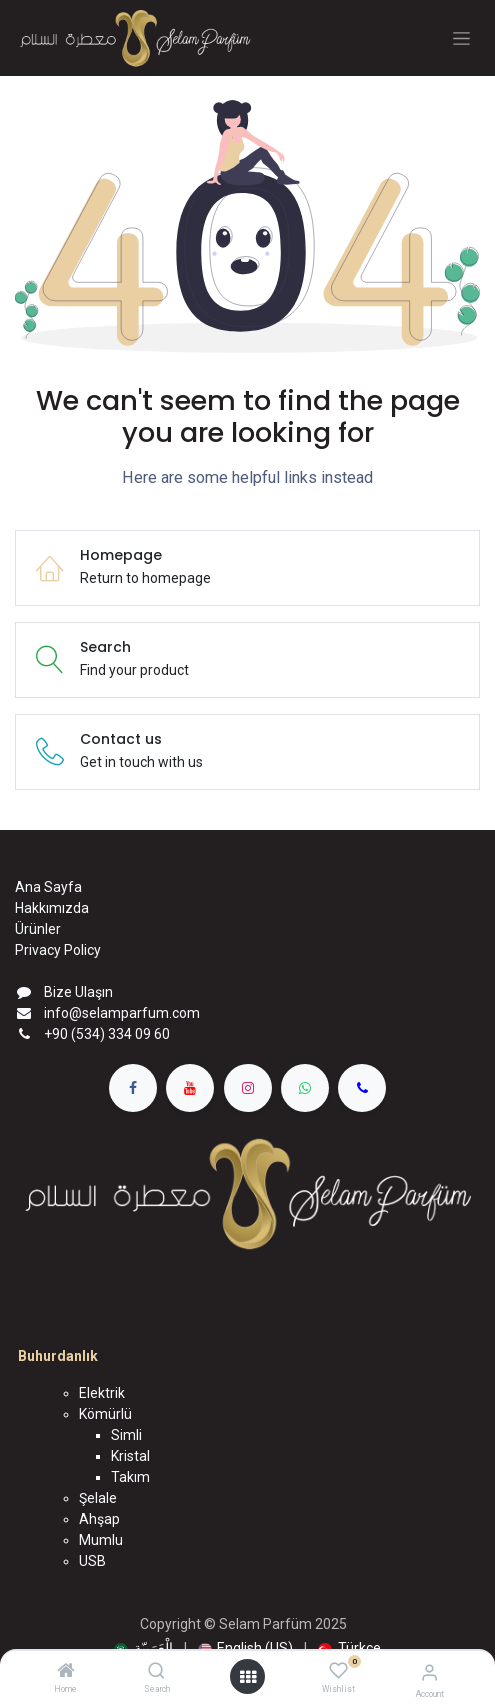 The image size is (495, 1706). Describe the element at coordinates (101, 1540) in the screenshot. I see `Mumlu` at that location.